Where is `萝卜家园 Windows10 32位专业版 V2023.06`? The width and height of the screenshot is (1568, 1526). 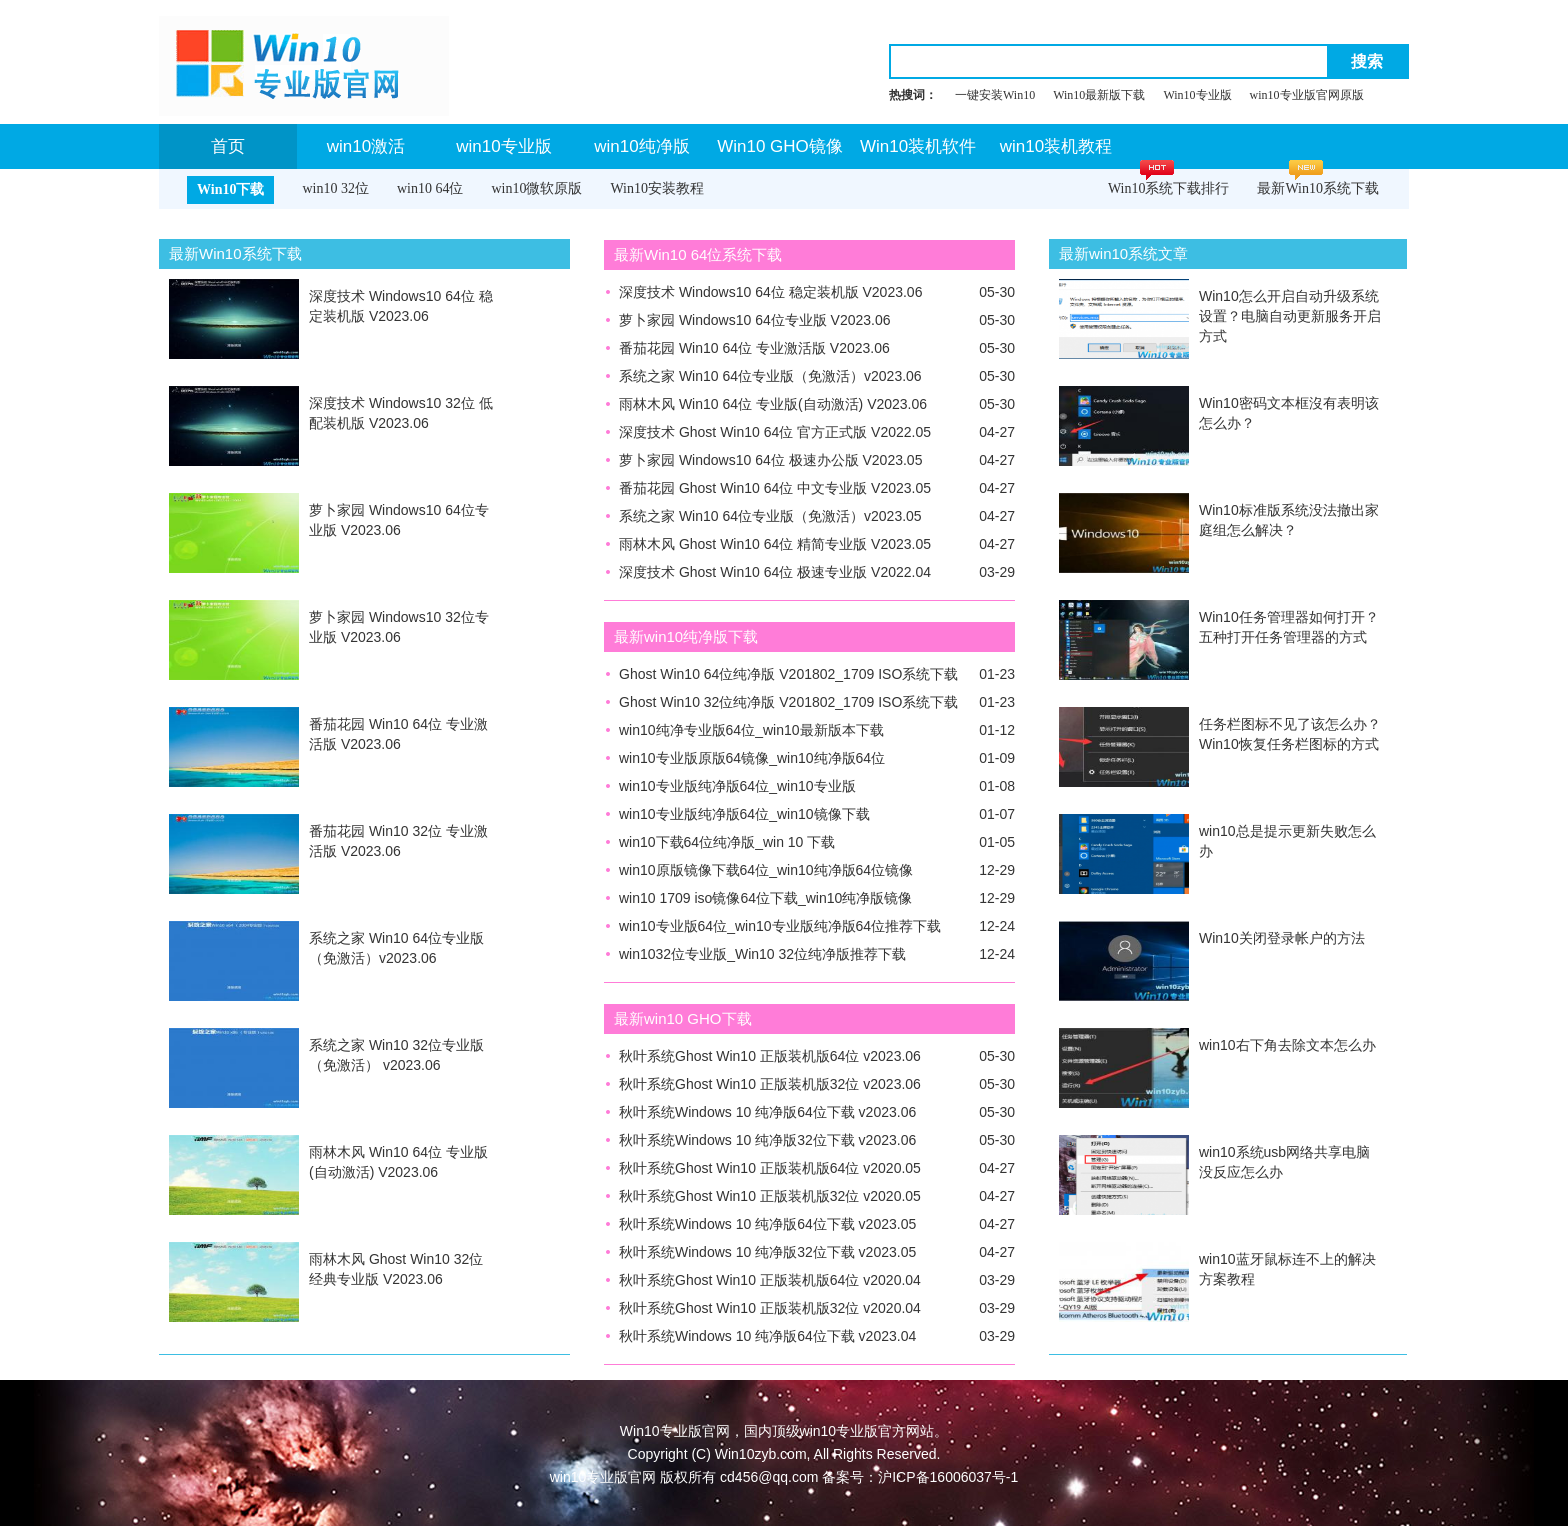 萝卜家园 Windows10 32位专业版 V2023.06 is located at coordinates (399, 627).